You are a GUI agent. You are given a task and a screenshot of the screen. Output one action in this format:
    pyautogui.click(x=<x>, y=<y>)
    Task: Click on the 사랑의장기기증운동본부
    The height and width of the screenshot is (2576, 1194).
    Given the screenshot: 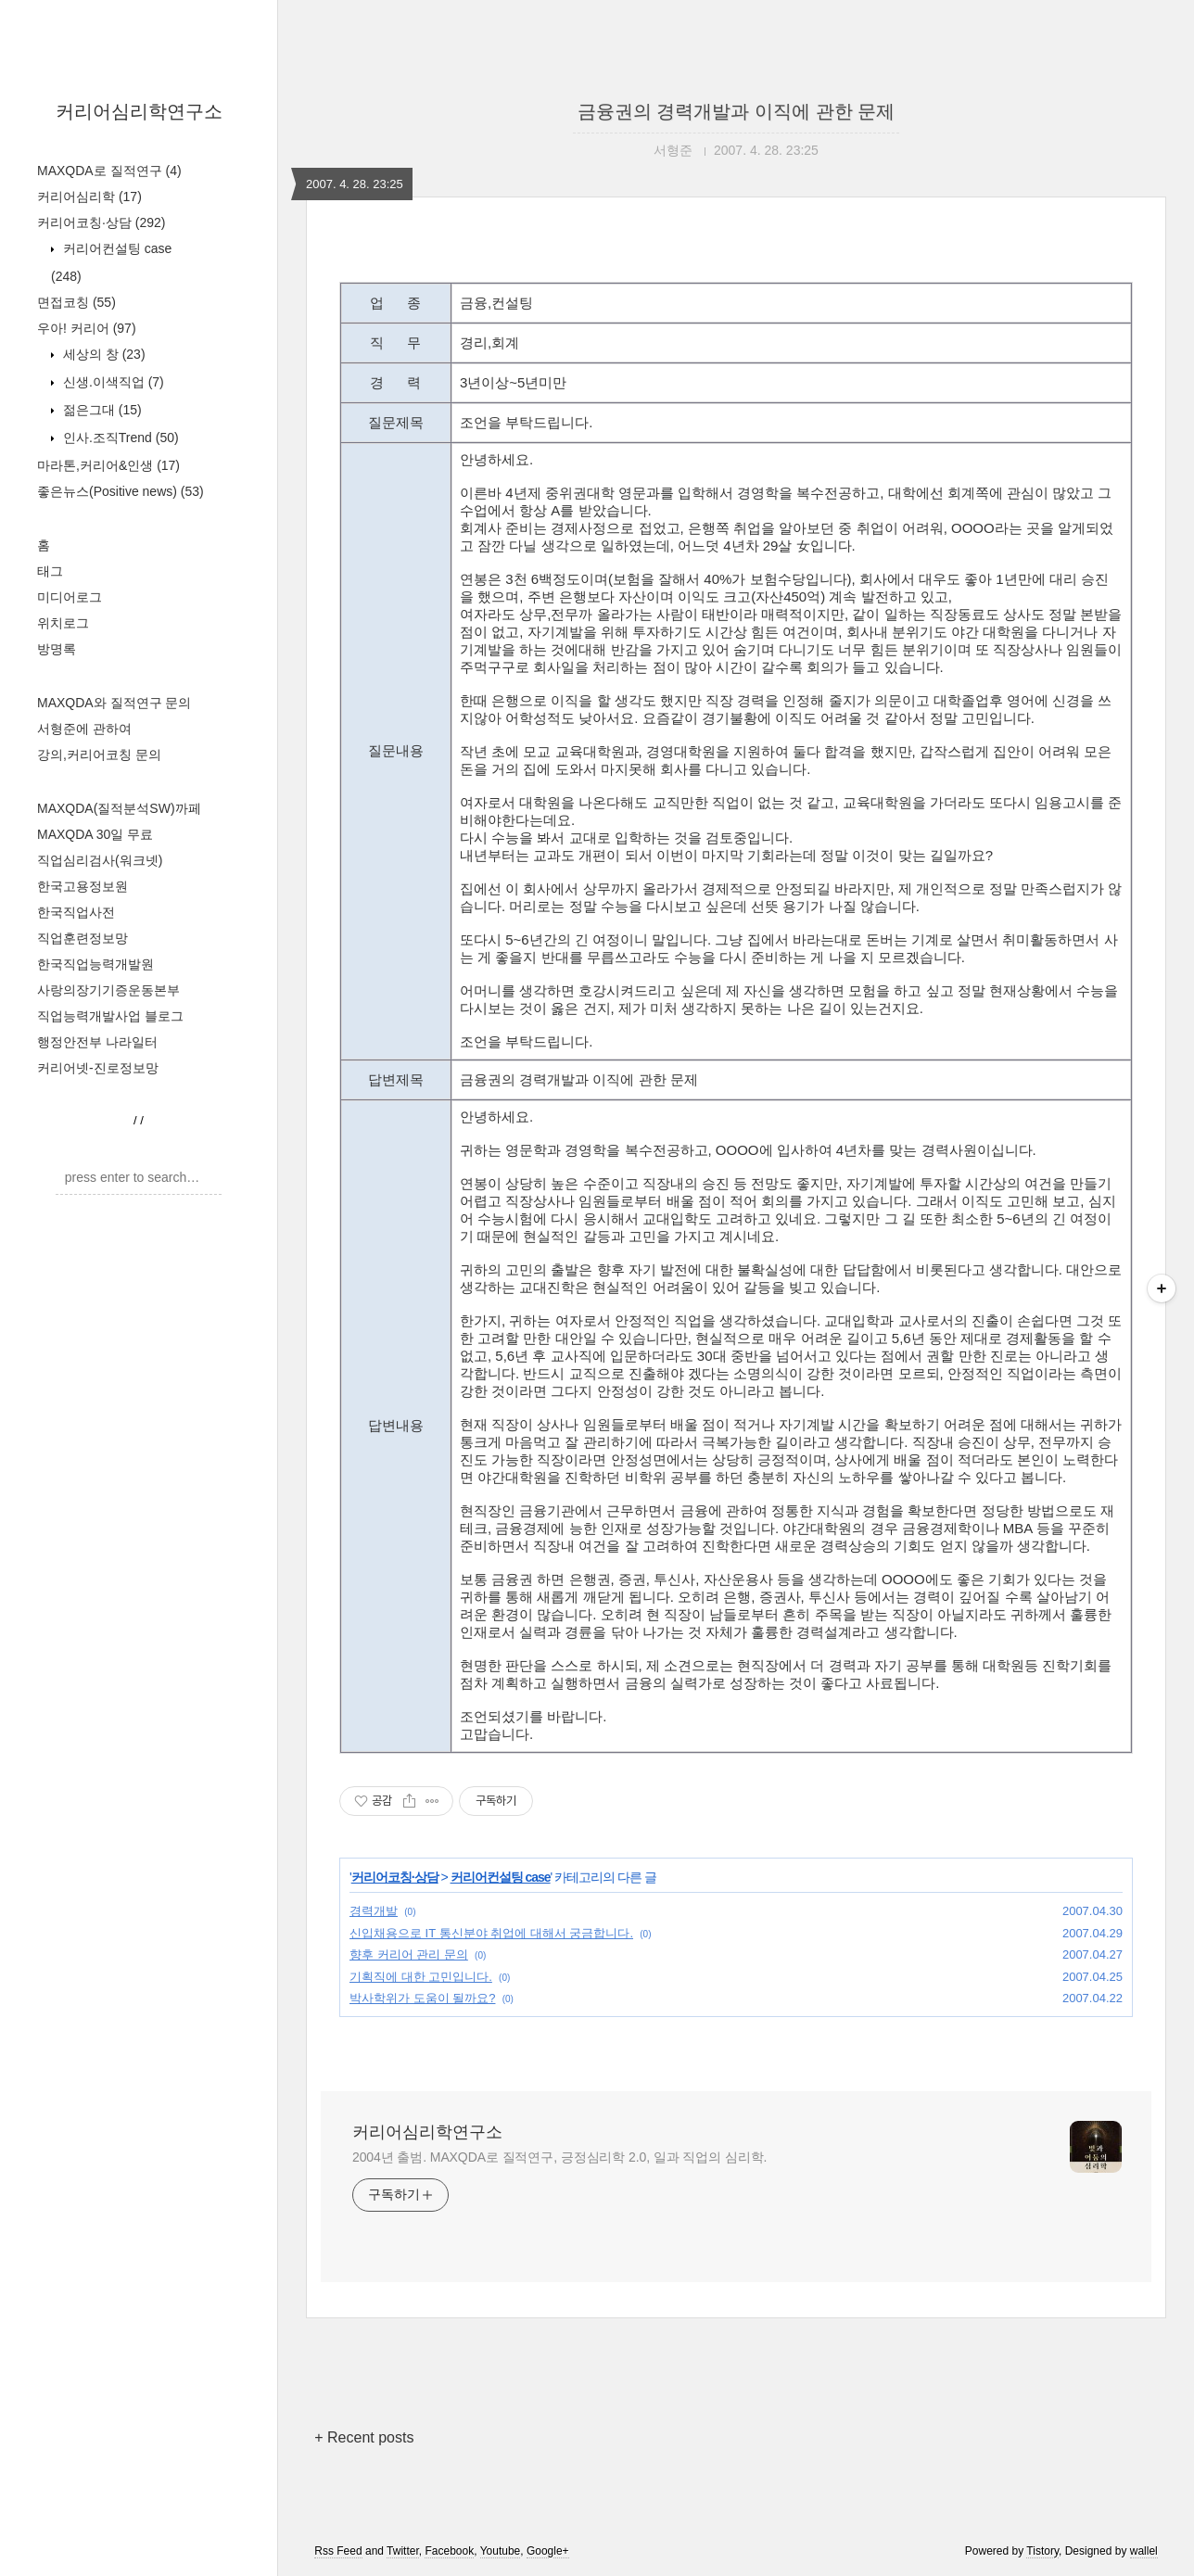 What is the action you would take?
    pyautogui.click(x=108, y=990)
    